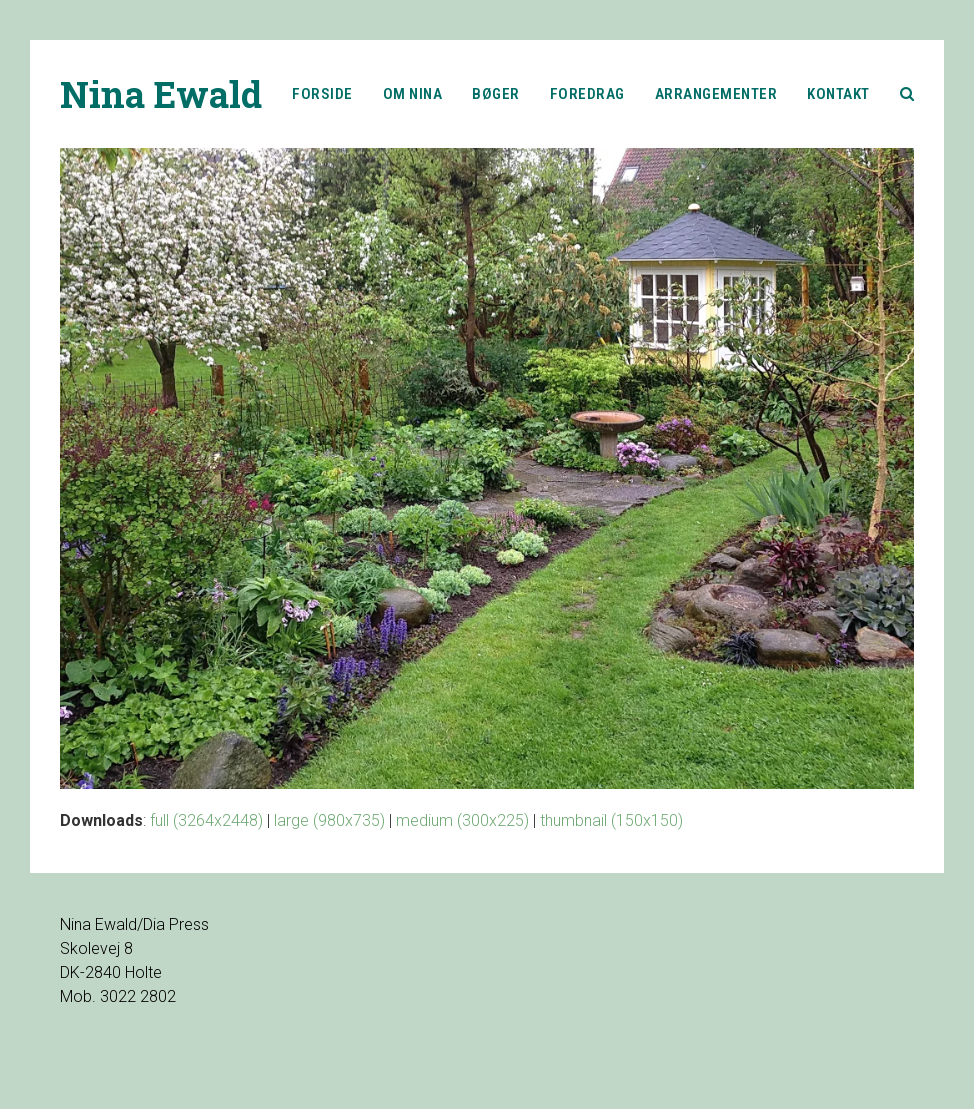  Describe the element at coordinates (161, 94) in the screenshot. I see `Nina Ewald` at that location.